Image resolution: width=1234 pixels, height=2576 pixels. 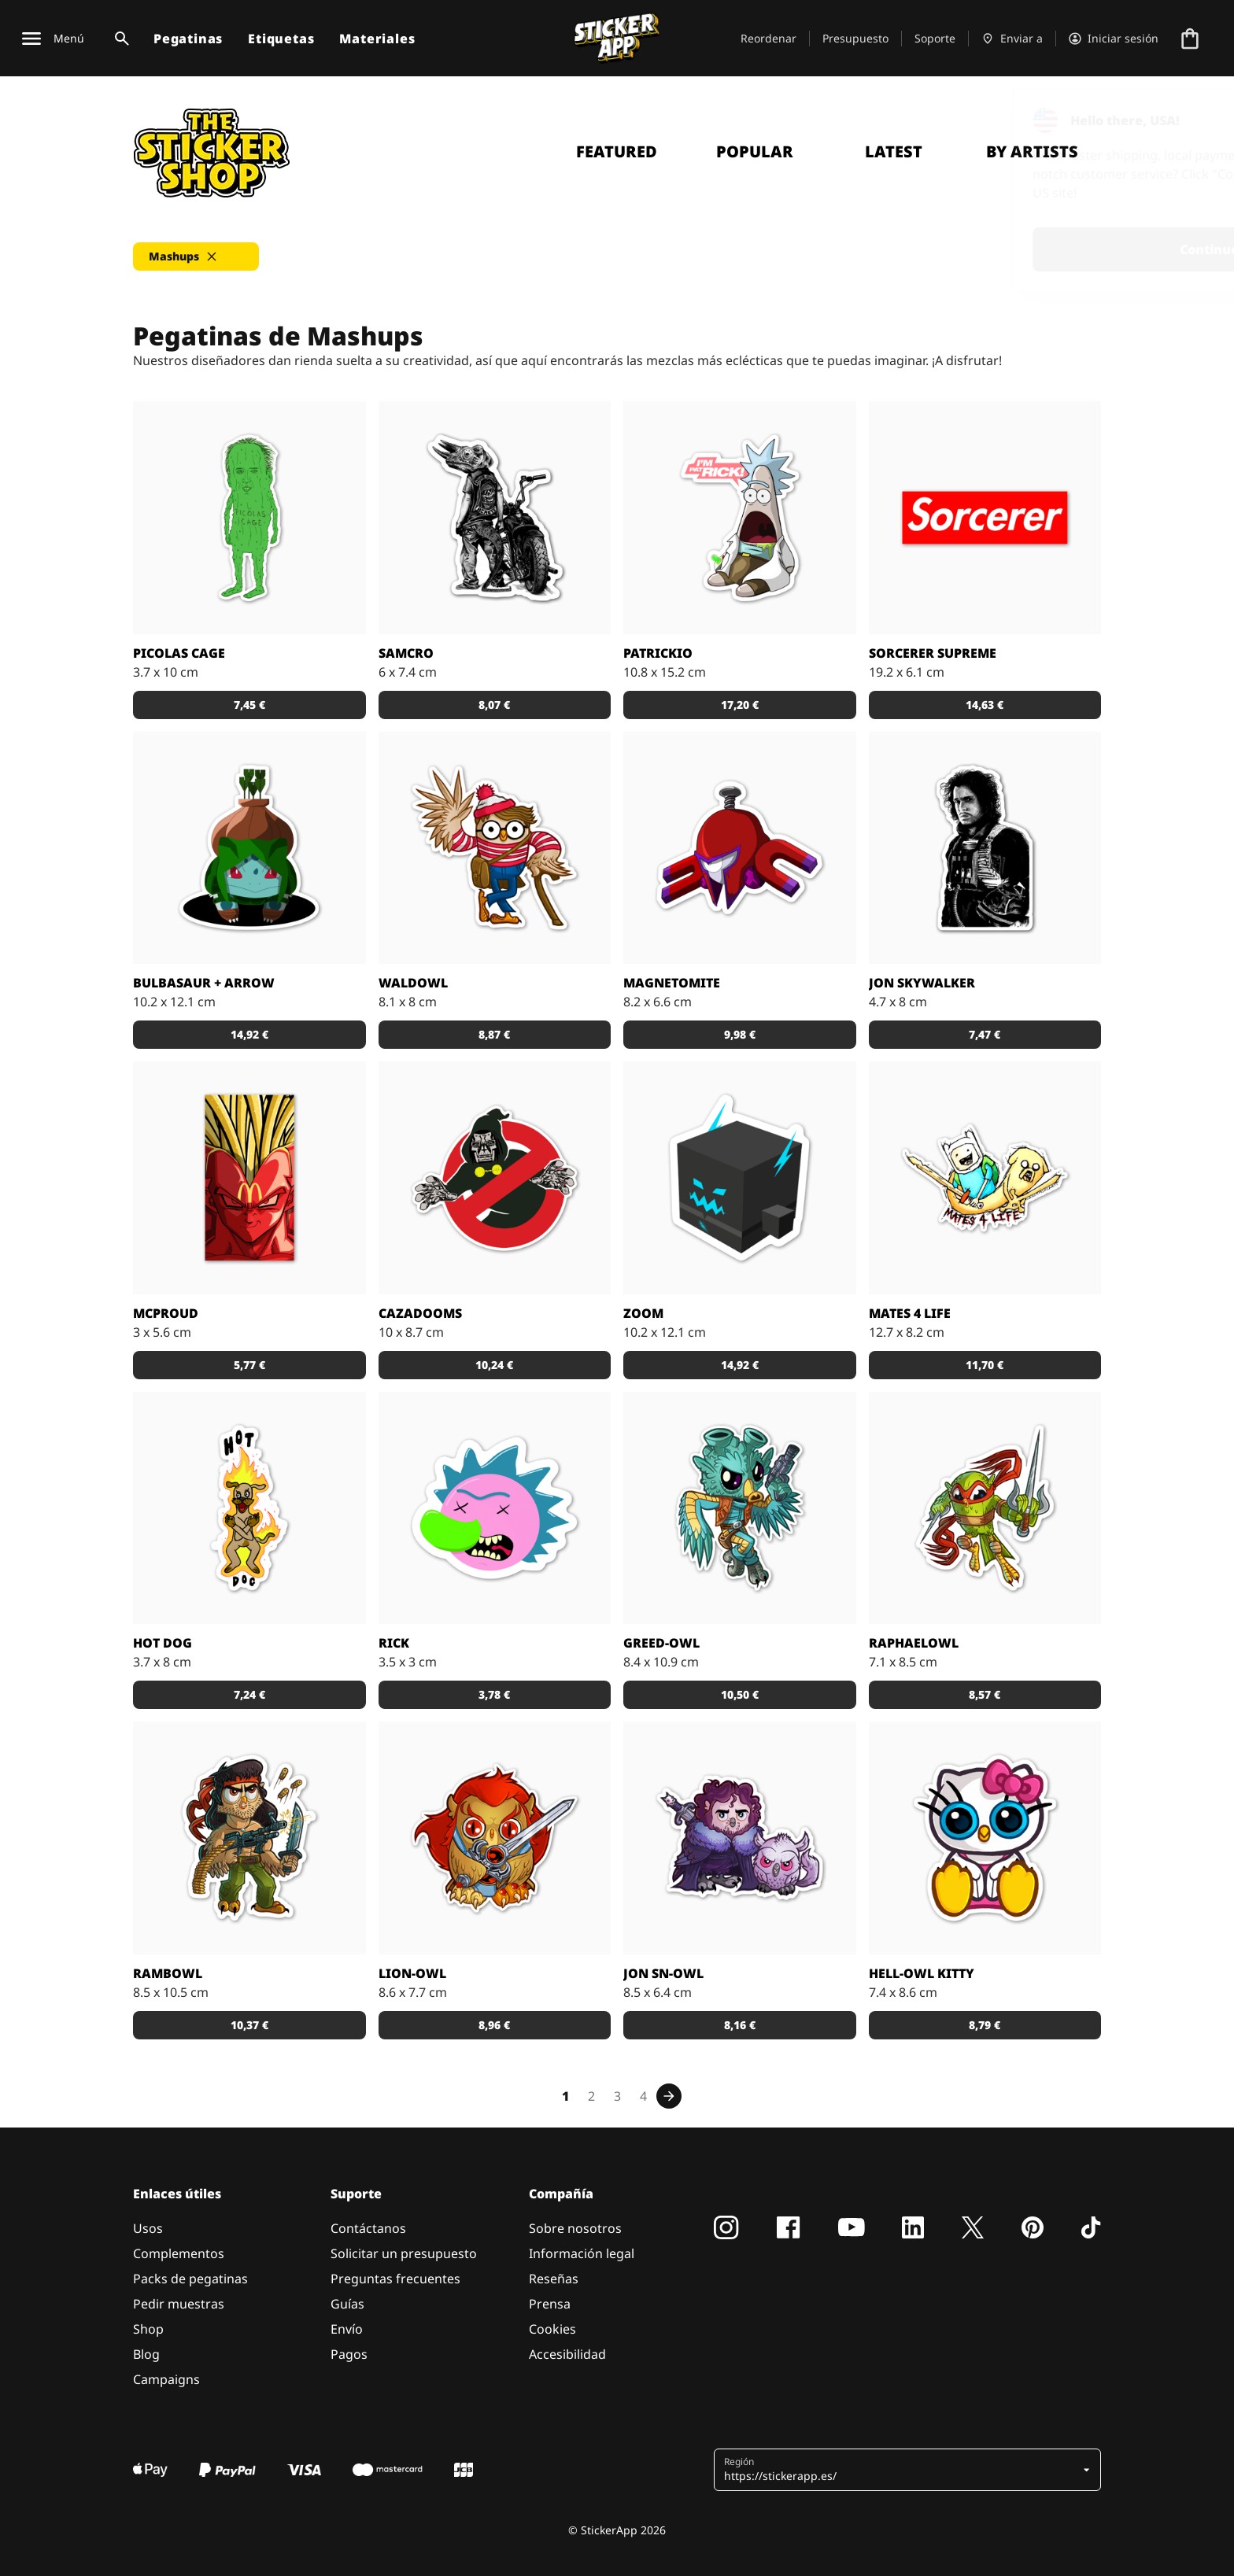 I want to click on [Cuenta], so click(x=1113, y=38).